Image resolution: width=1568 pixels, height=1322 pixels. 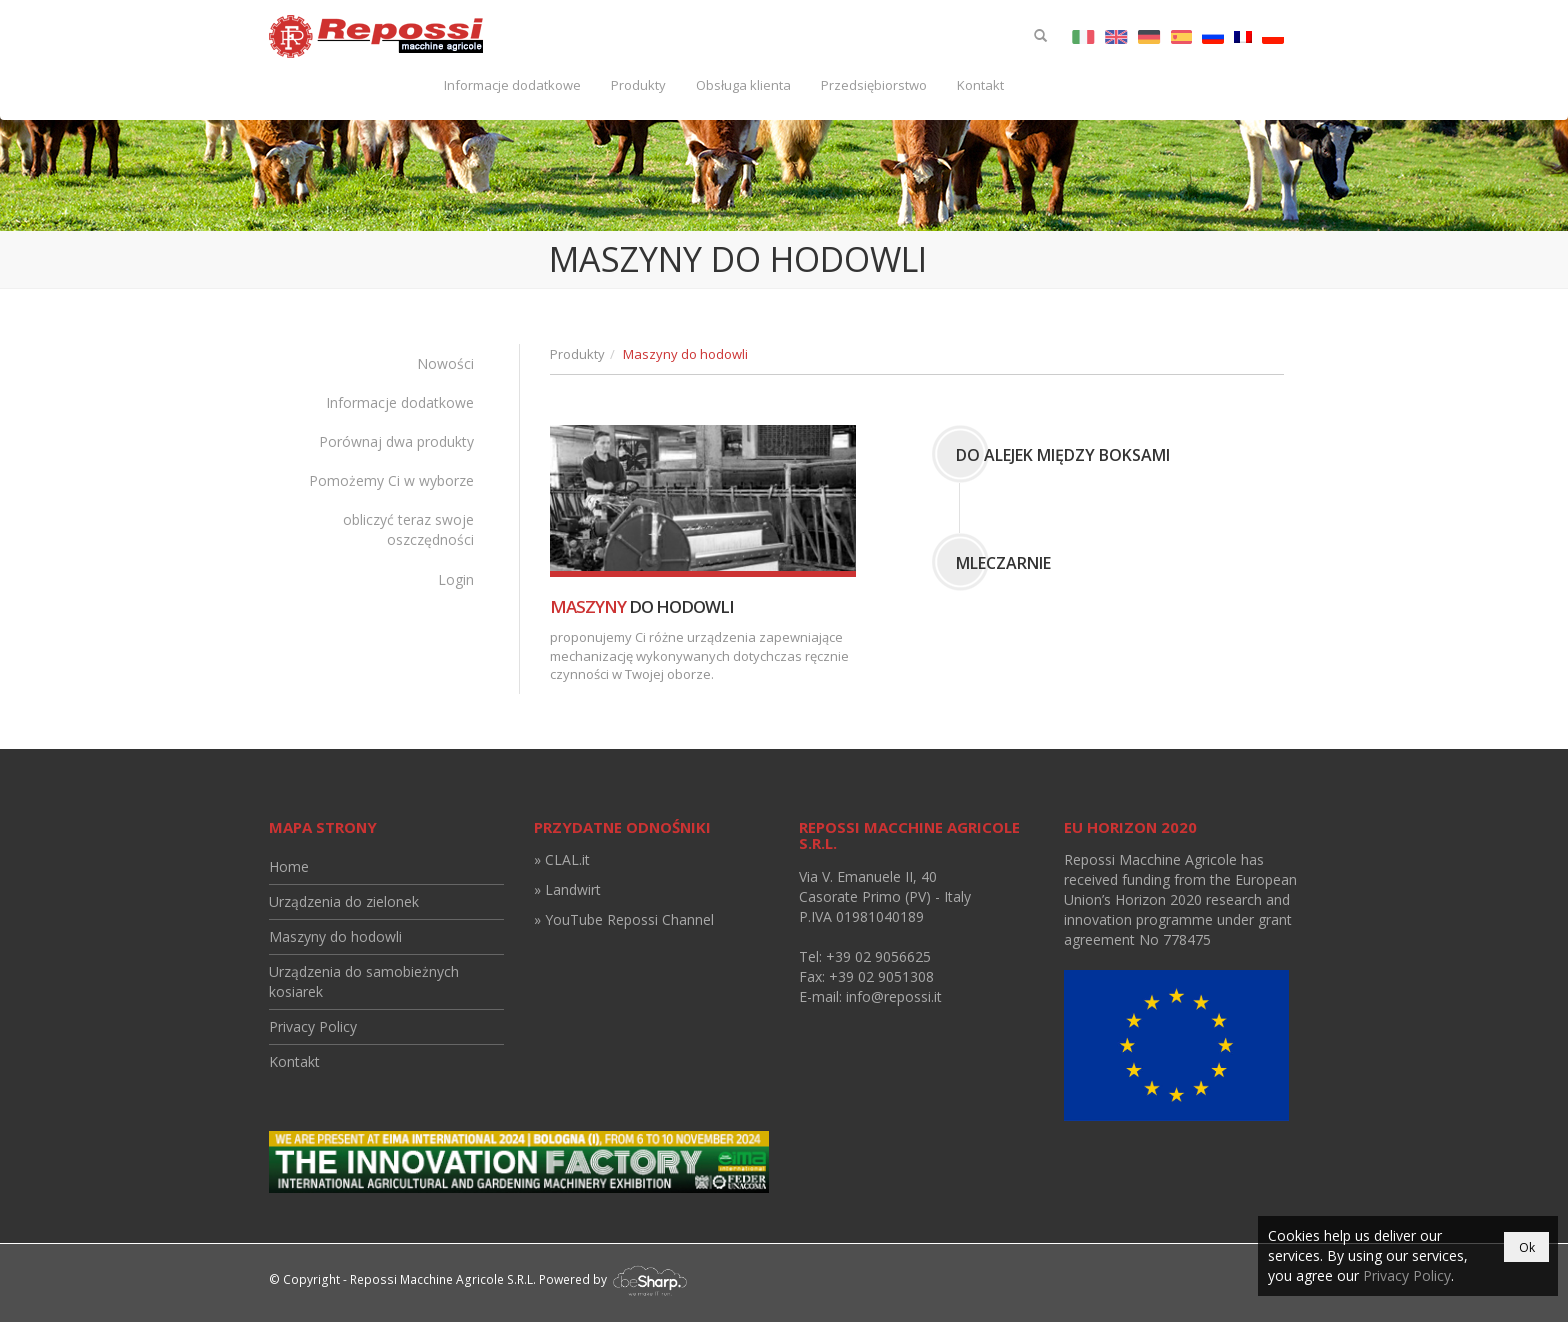 I want to click on obliczyć teraz swoje oszczędności, so click(x=408, y=529).